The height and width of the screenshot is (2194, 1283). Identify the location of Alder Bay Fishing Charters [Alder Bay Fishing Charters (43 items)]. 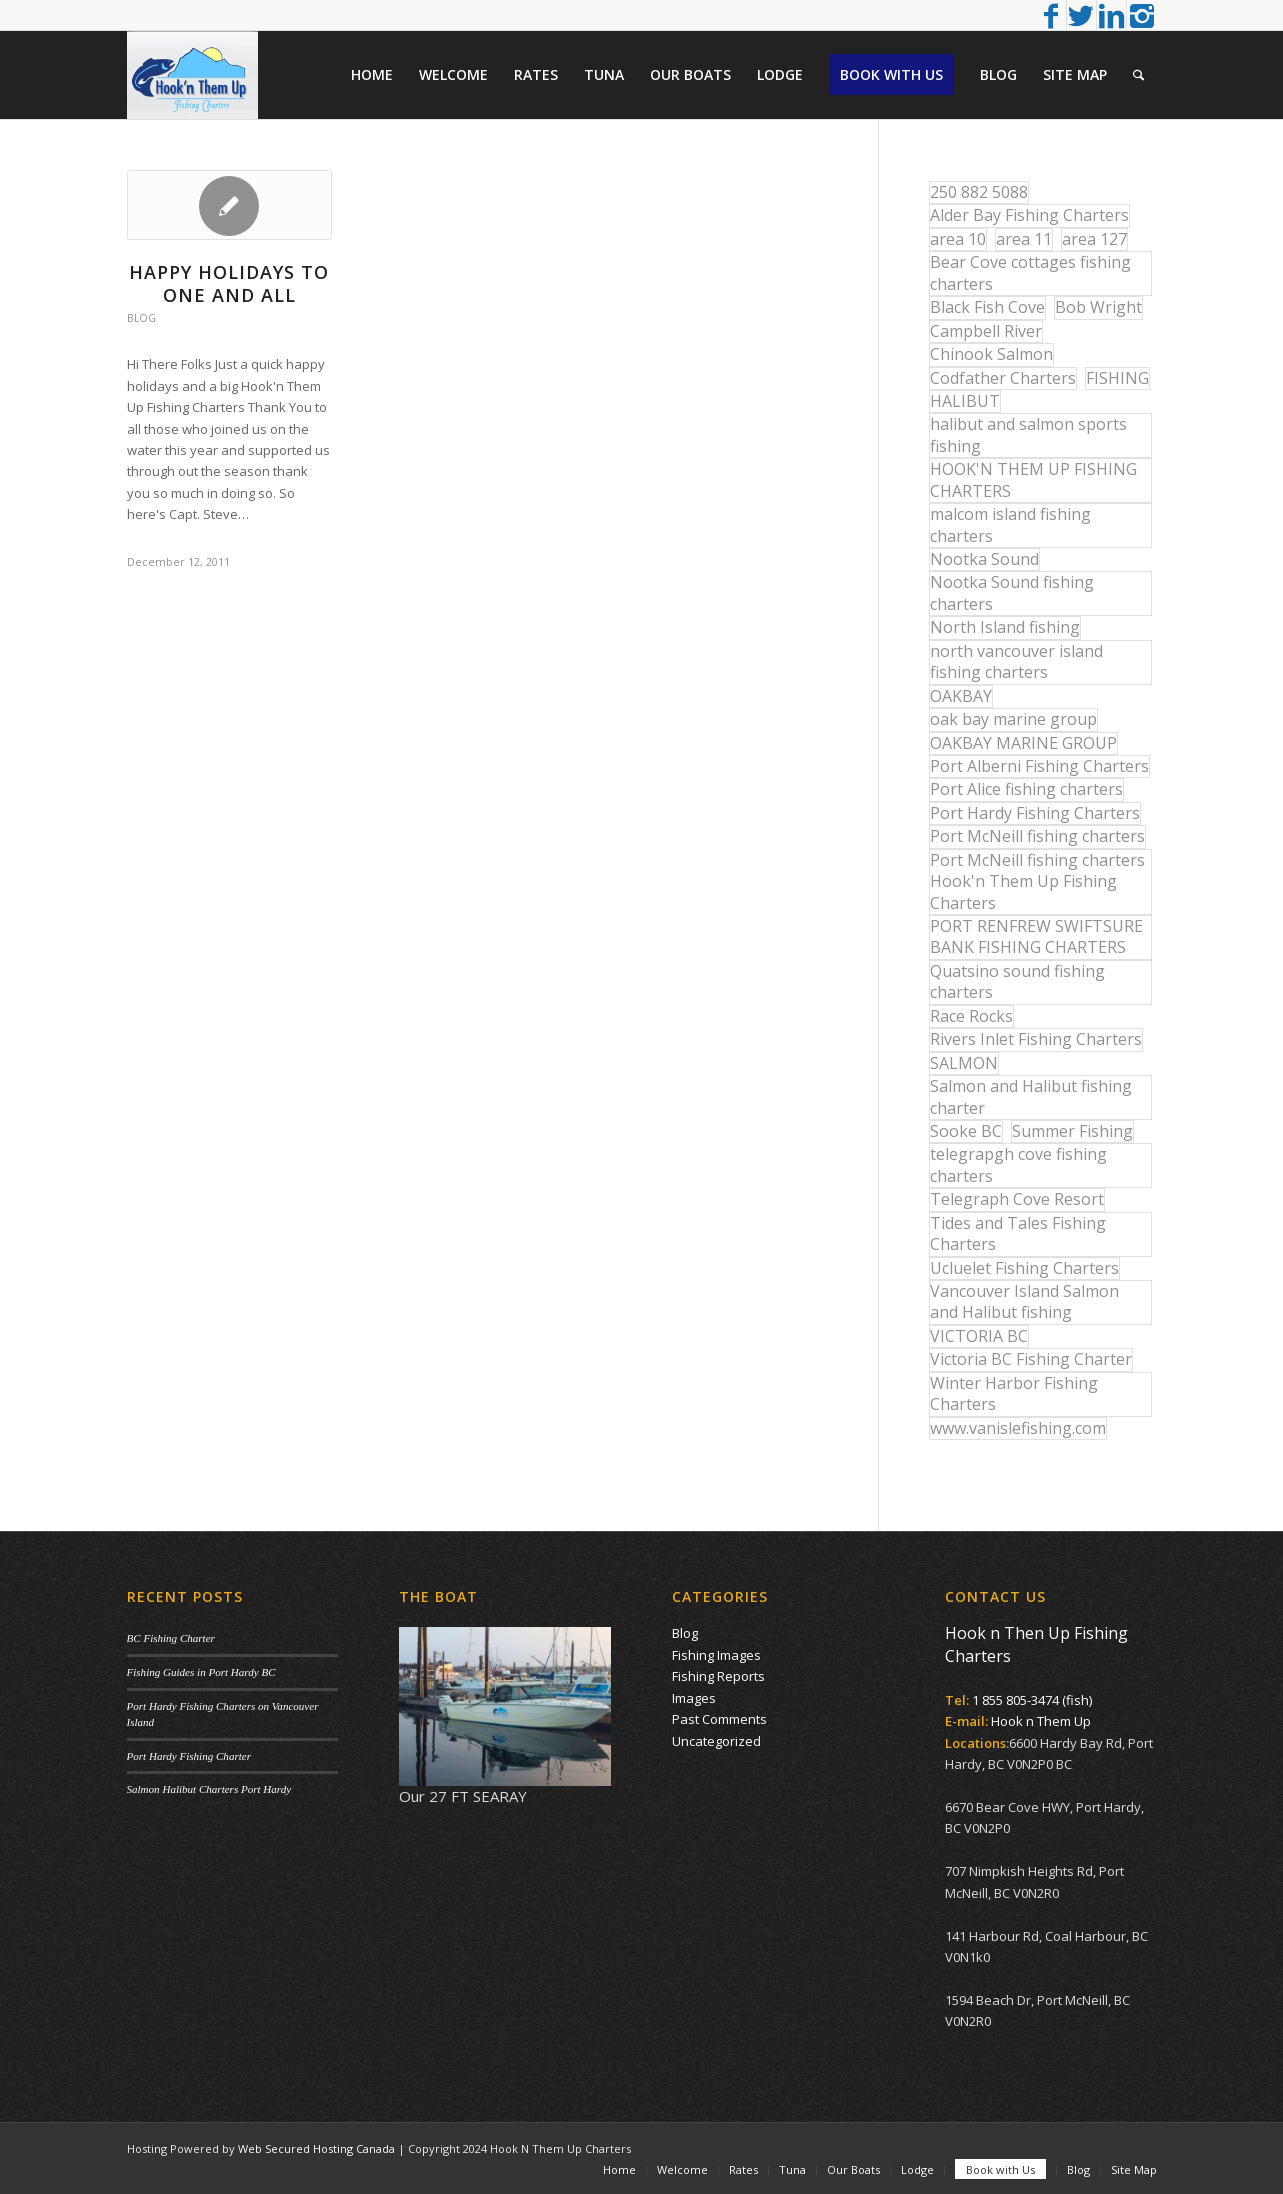
(1029, 215).